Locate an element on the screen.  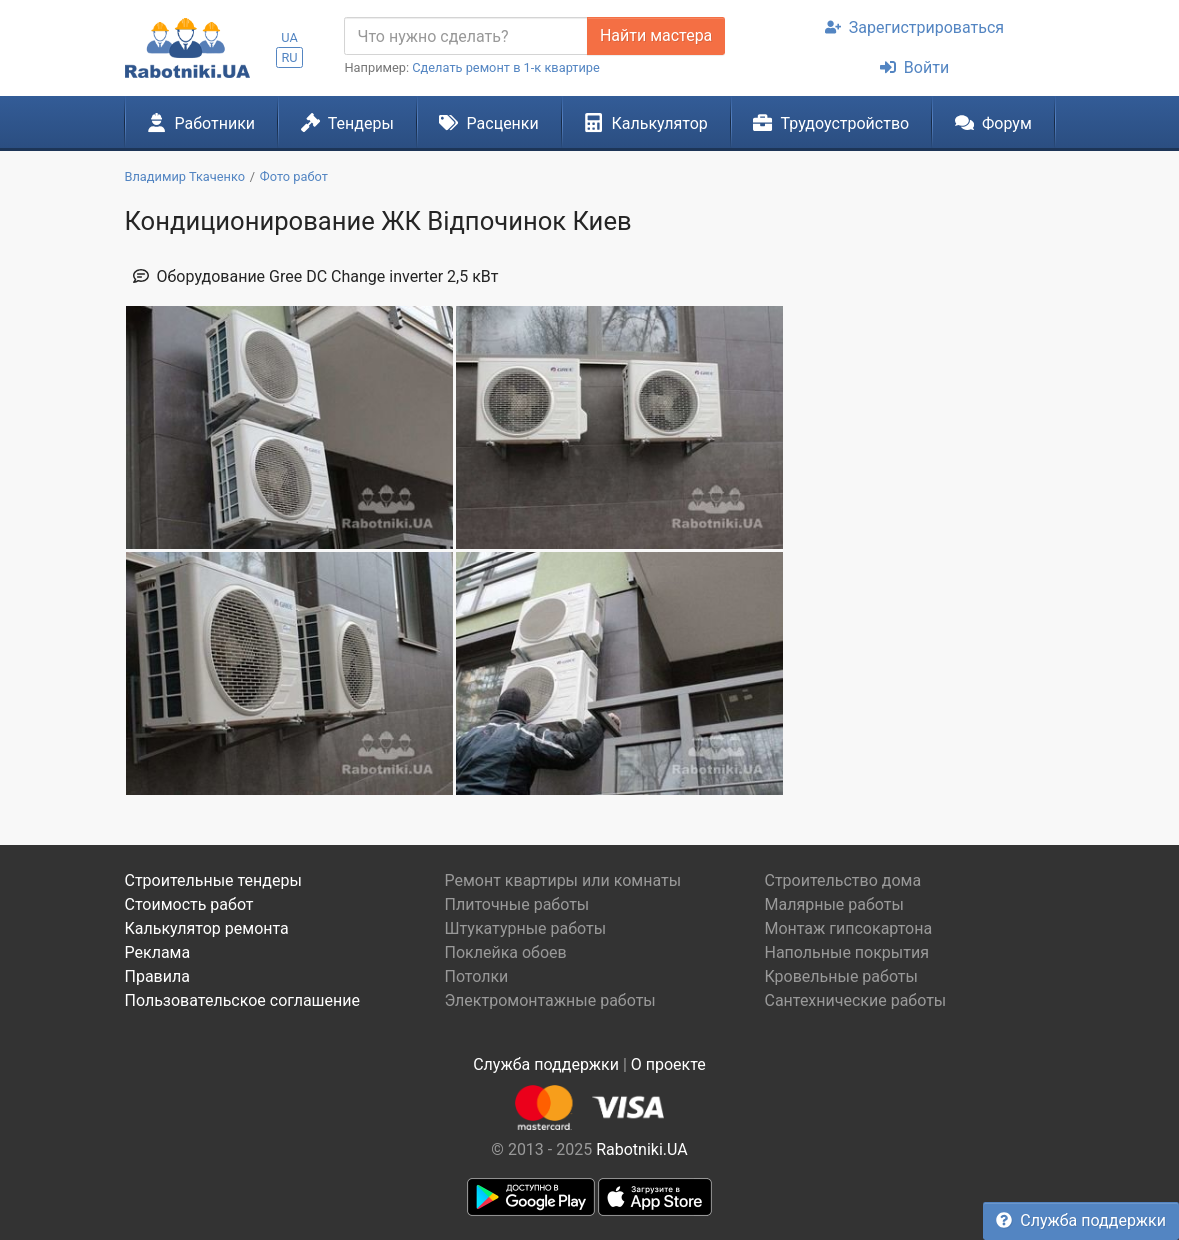
Форум is located at coordinates (993, 123).